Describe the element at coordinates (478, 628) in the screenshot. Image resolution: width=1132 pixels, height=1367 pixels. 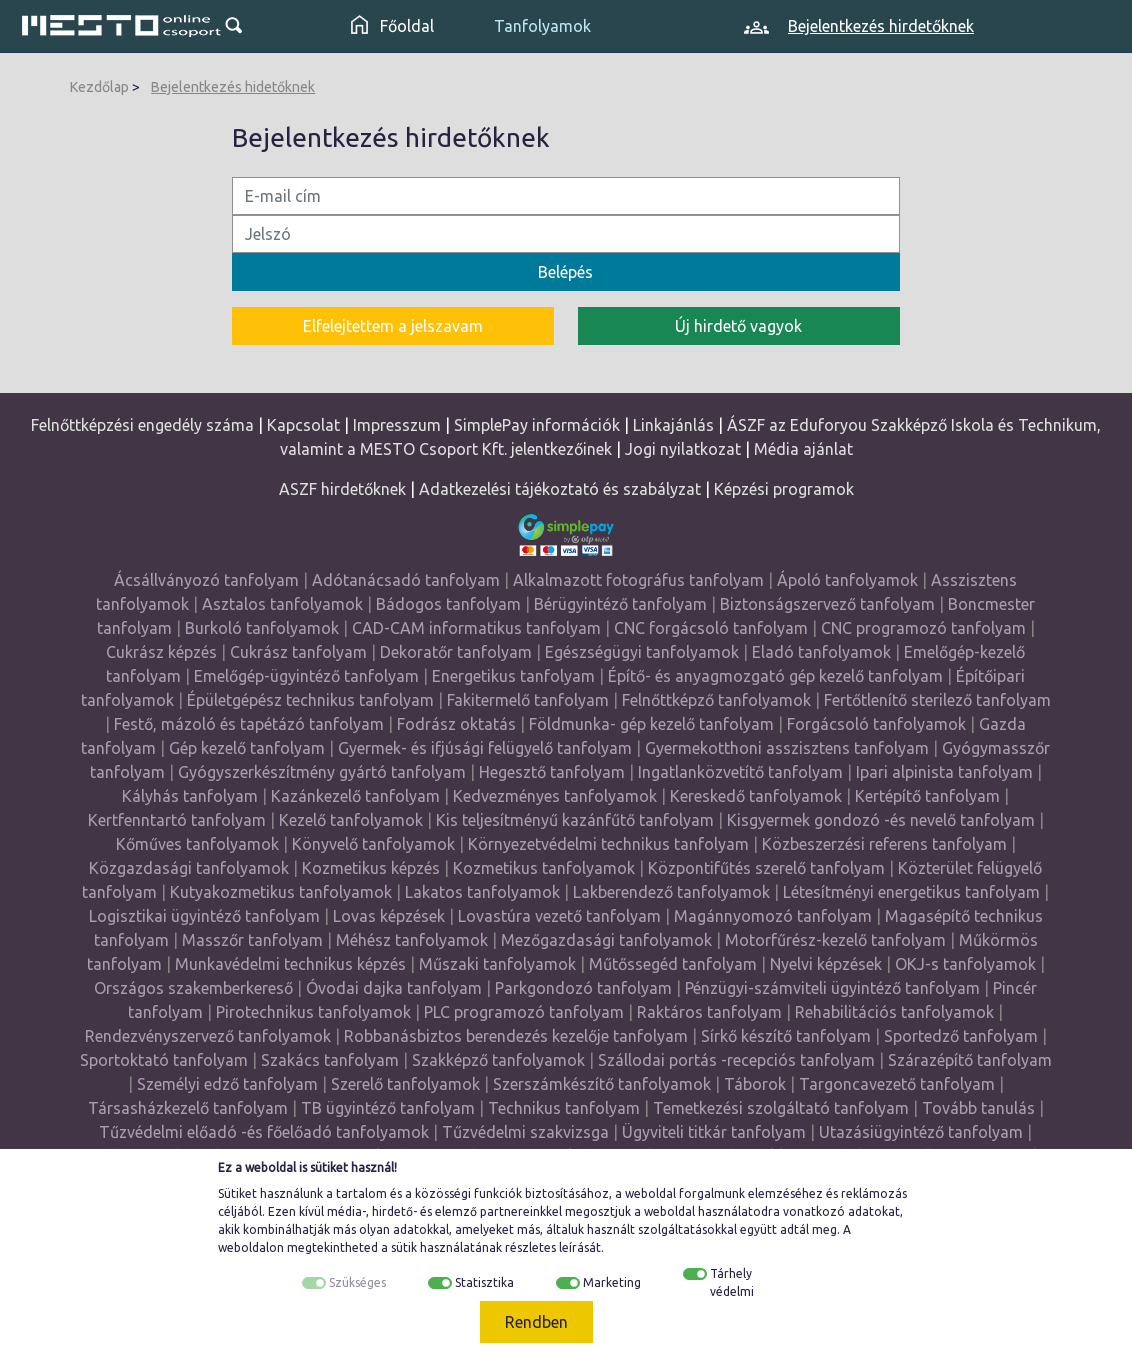
I see `CAD-CAM informatikus tanfolyam` at that location.